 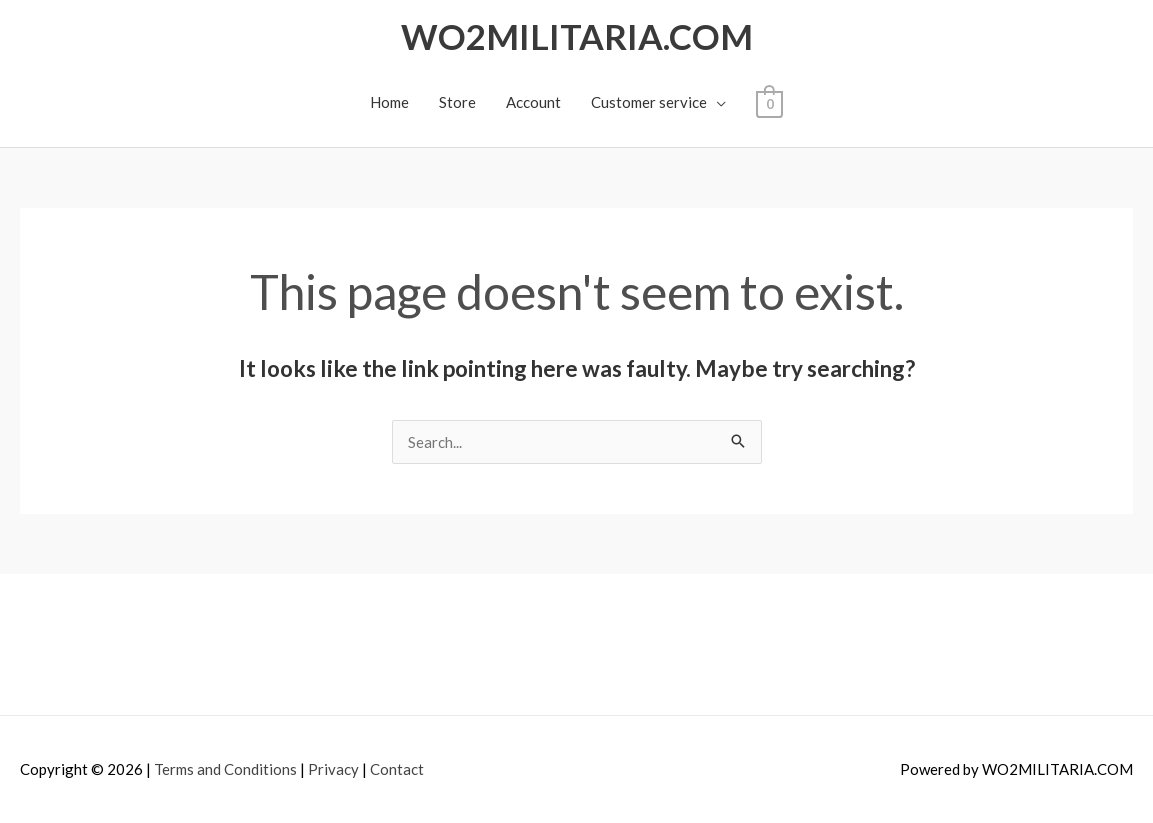 What do you see at coordinates (225, 769) in the screenshot?
I see `Terms and Conditions` at bounding box center [225, 769].